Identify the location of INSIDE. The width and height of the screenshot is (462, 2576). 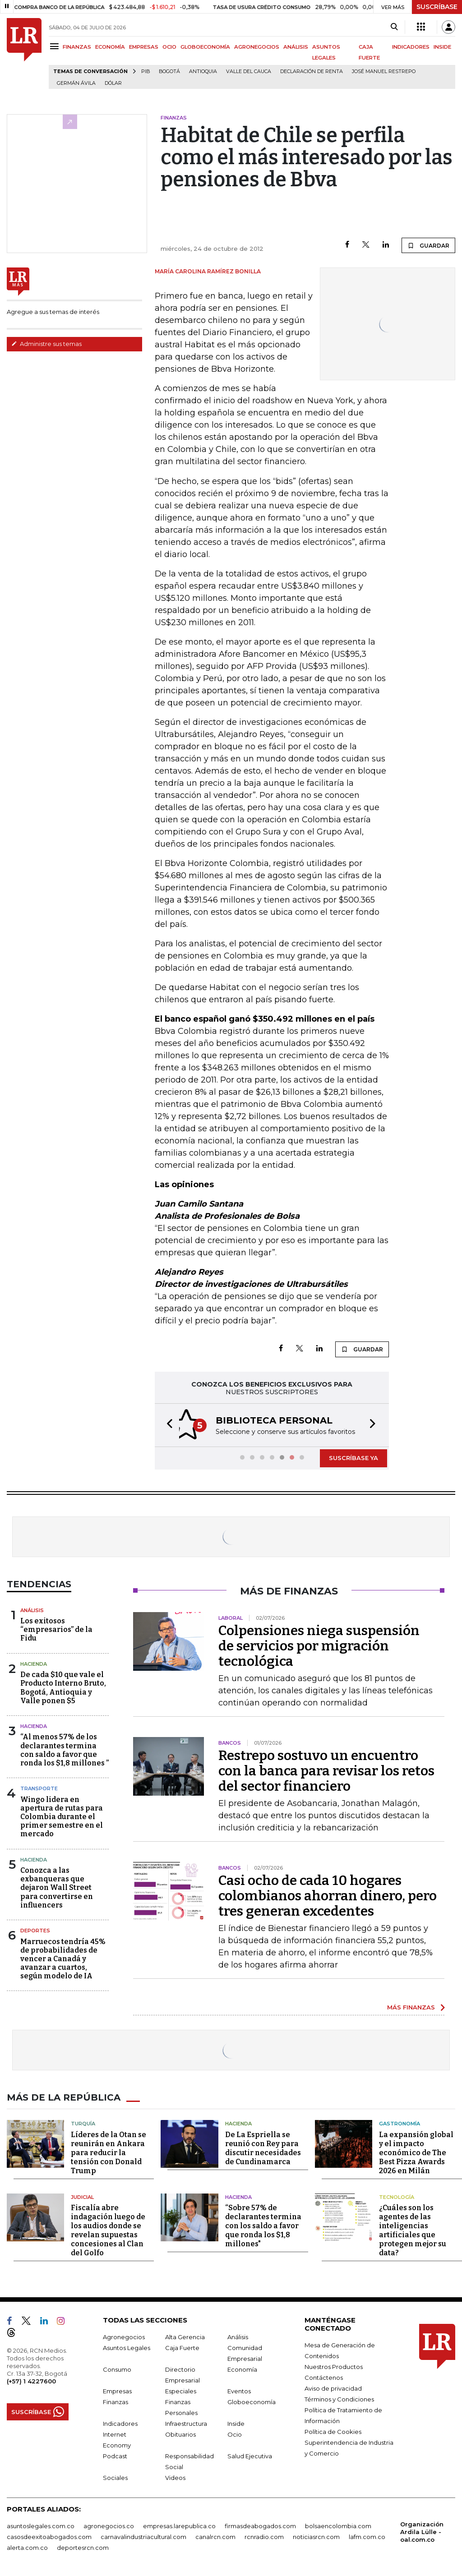
(442, 47).